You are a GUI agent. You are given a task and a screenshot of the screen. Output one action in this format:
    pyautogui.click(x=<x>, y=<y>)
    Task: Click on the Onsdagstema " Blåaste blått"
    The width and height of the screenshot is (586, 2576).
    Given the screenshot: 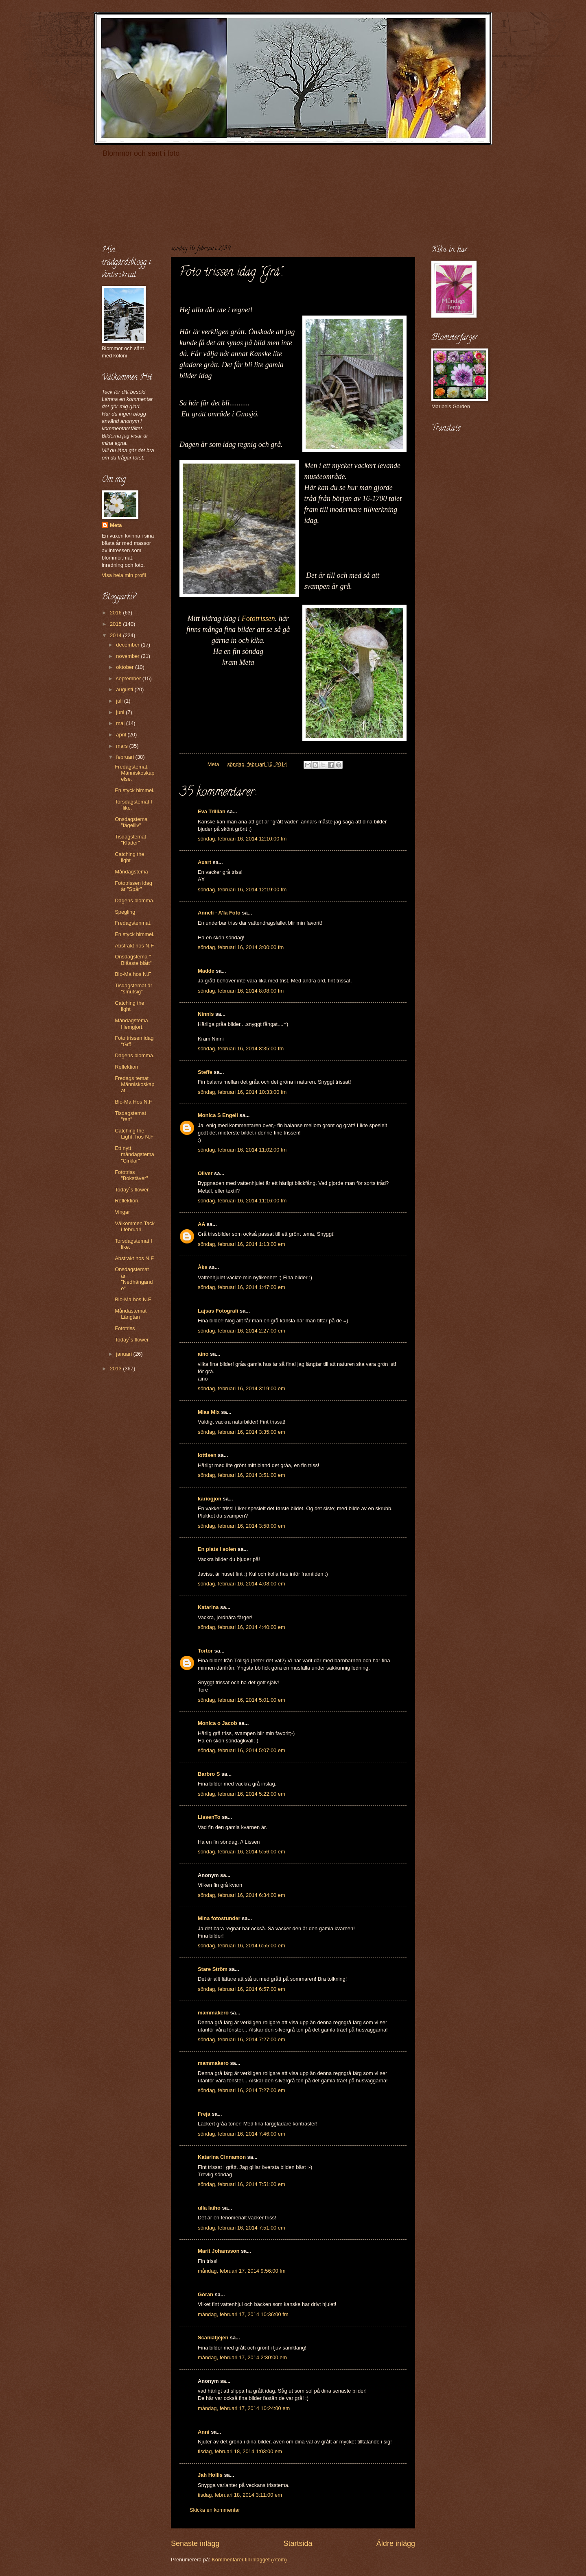 What is the action you would take?
    pyautogui.click(x=133, y=960)
    